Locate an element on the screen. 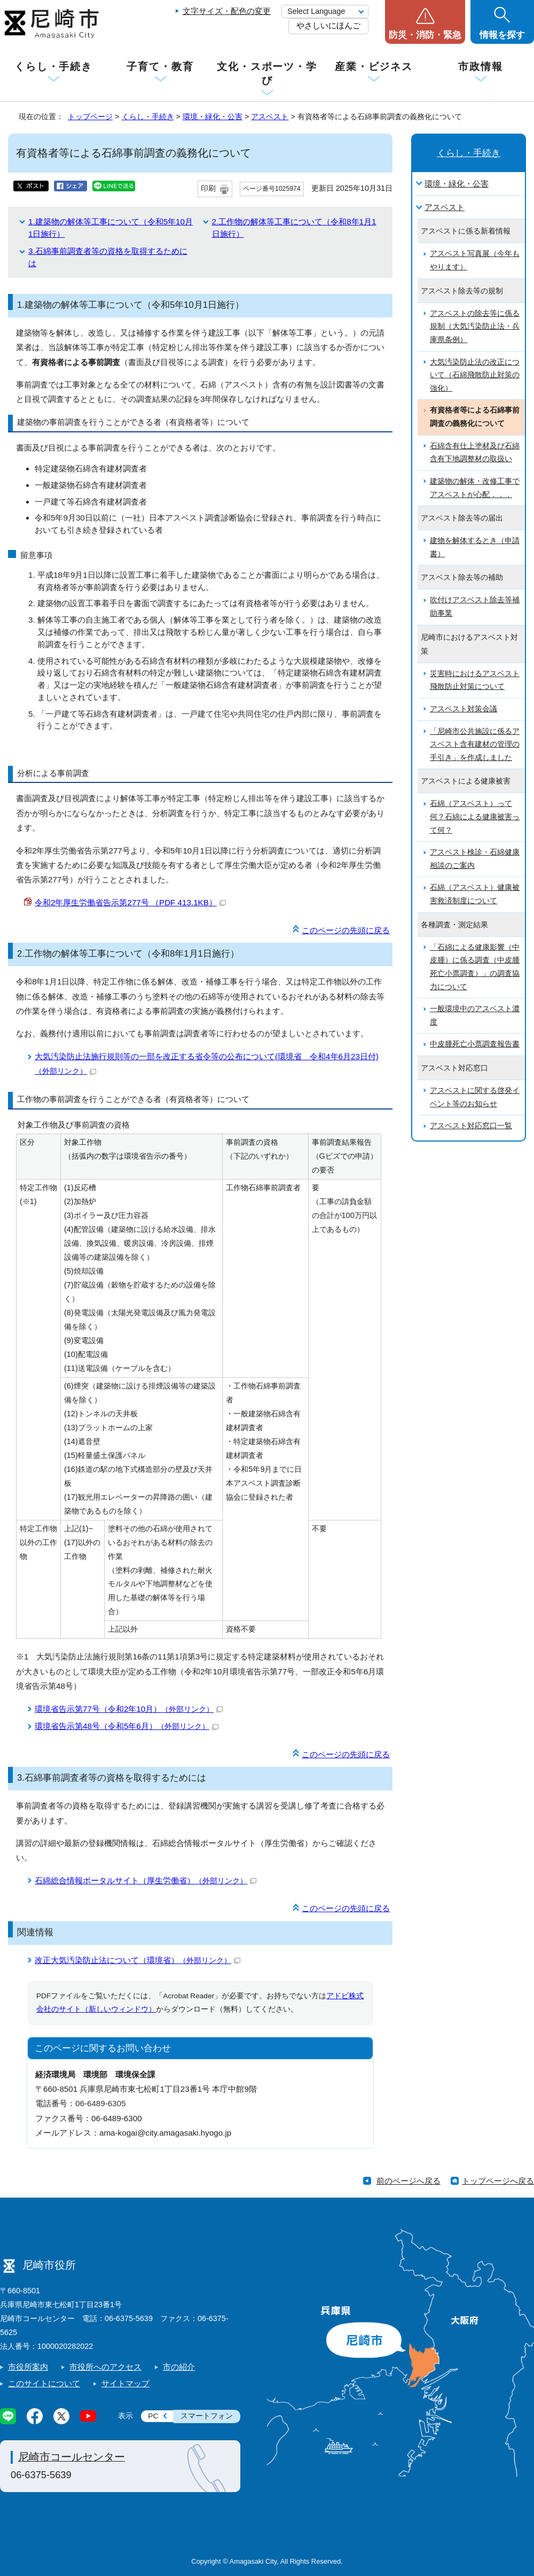 The width and height of the screenshot is (534, 2576). 石綿（アスベスト）健康被害救済制度について is located at coordinates (475, 894).